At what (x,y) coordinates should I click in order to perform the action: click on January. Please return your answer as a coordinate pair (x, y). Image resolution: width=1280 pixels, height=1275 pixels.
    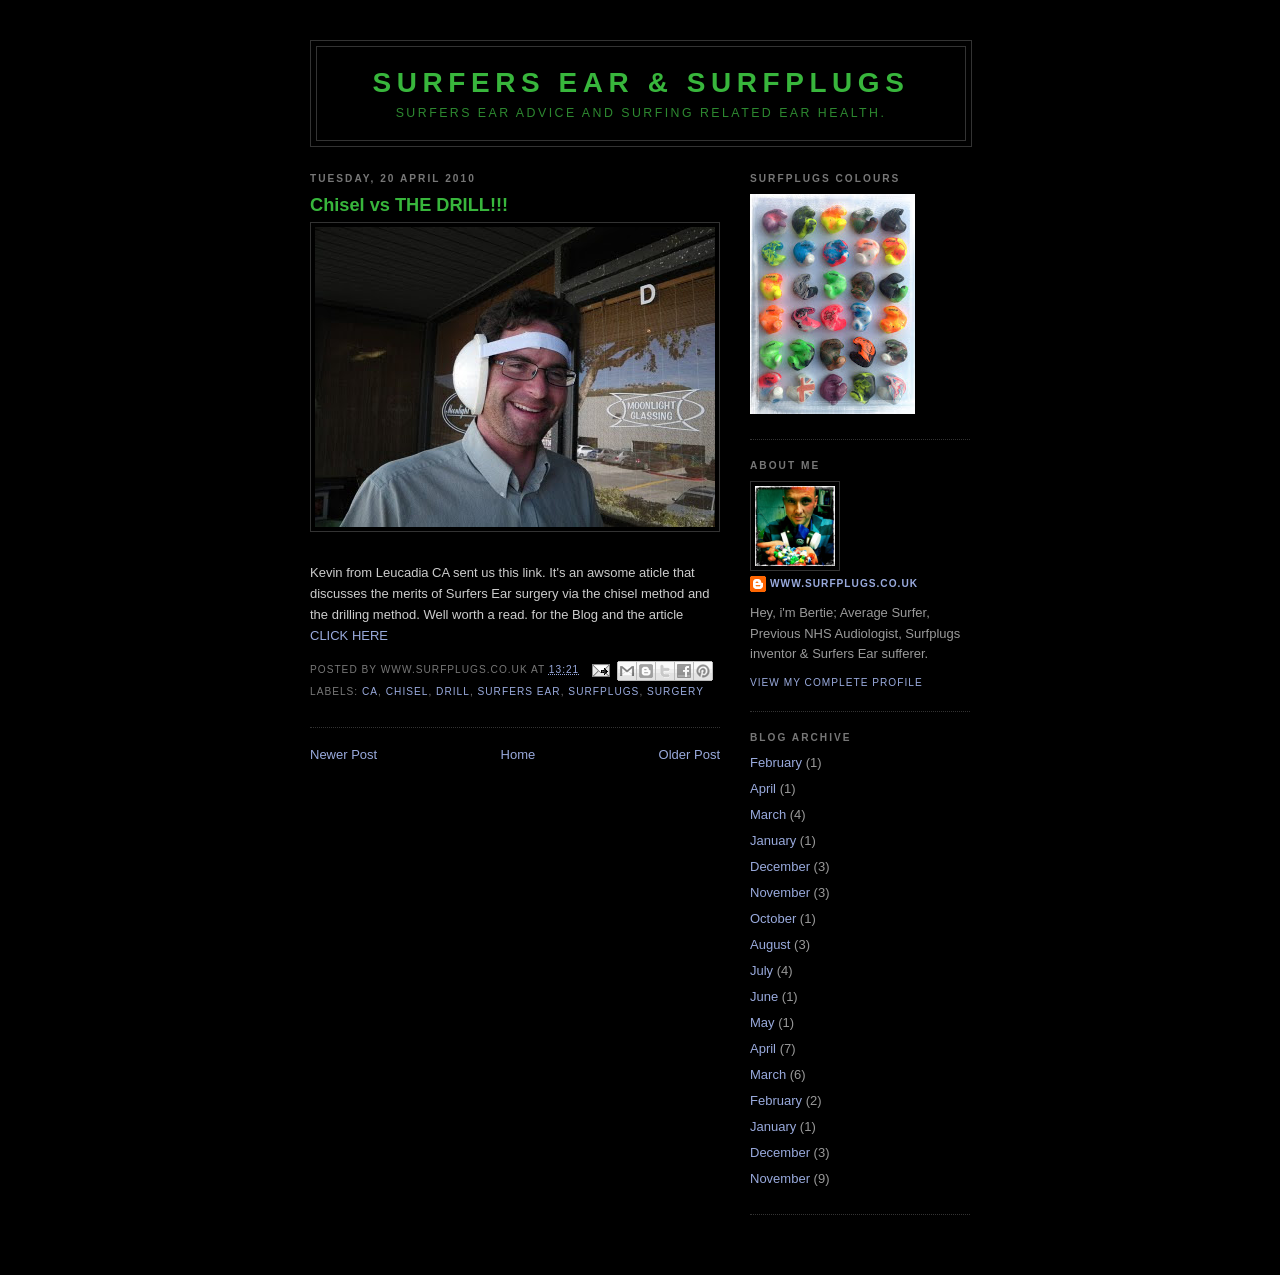
    Looking at the image, I should click on (773, 840).